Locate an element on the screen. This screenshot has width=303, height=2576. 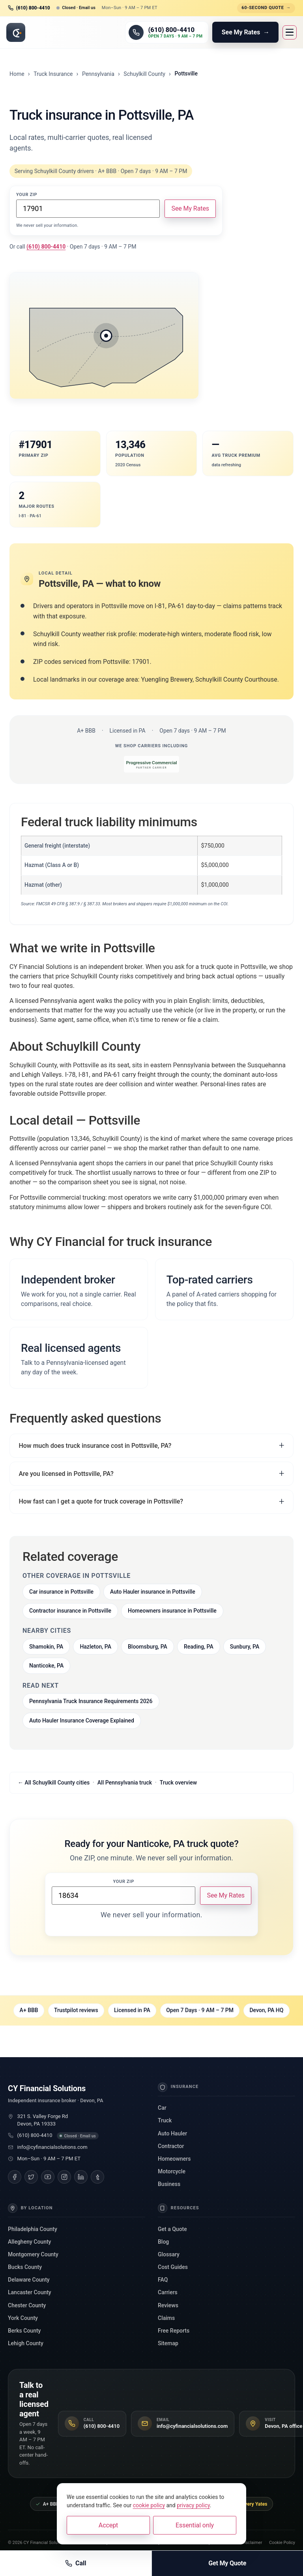
Free Reports is located at coordinates (173, 2330).